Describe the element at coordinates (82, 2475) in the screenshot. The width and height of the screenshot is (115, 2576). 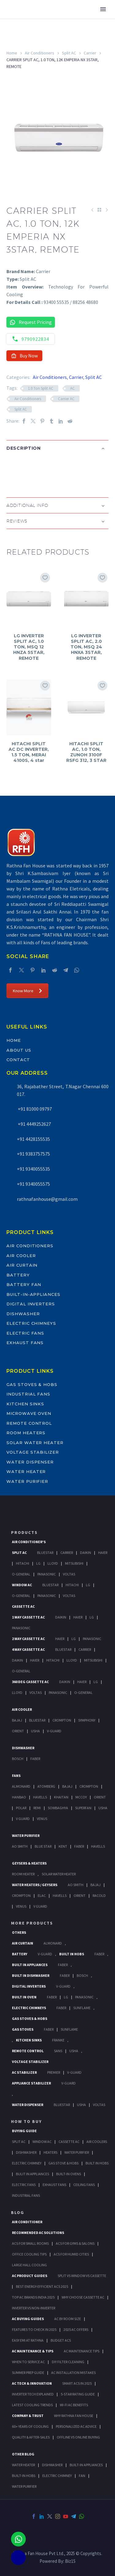
I see `FAN` at that location.